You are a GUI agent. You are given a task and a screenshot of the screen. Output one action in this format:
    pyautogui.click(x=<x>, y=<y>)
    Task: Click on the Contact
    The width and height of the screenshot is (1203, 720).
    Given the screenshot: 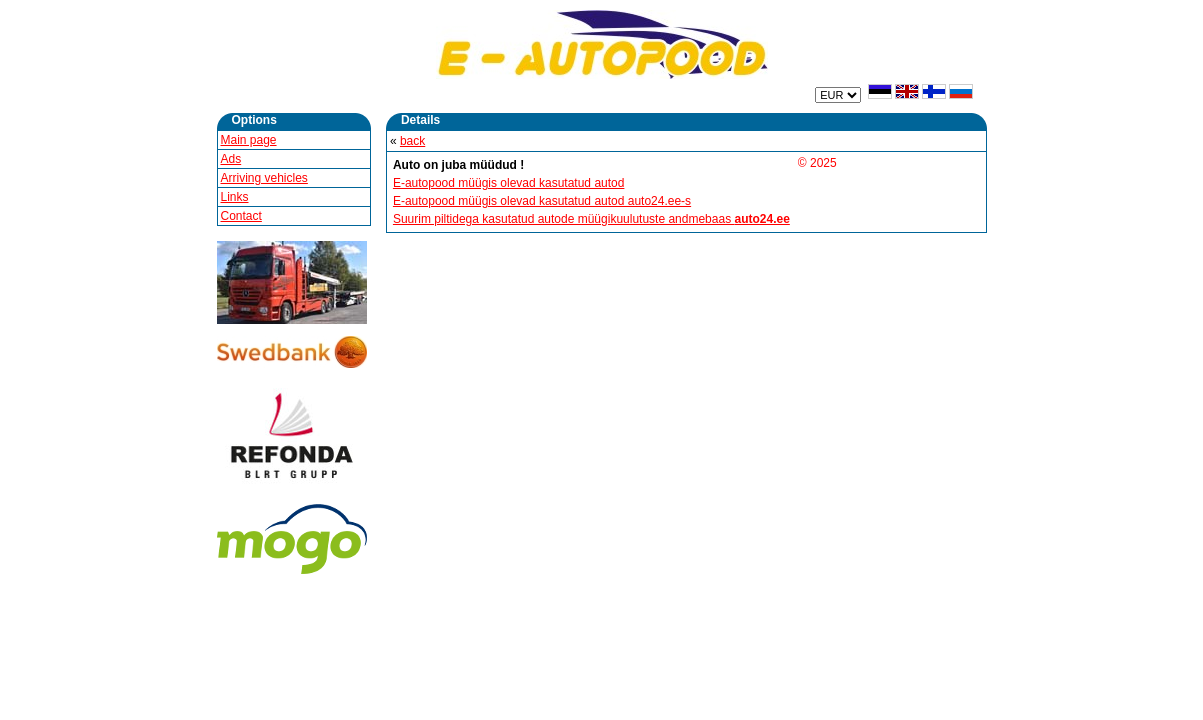 What is the action you would take?
    pyautogui.click(x=241, y=216)
    